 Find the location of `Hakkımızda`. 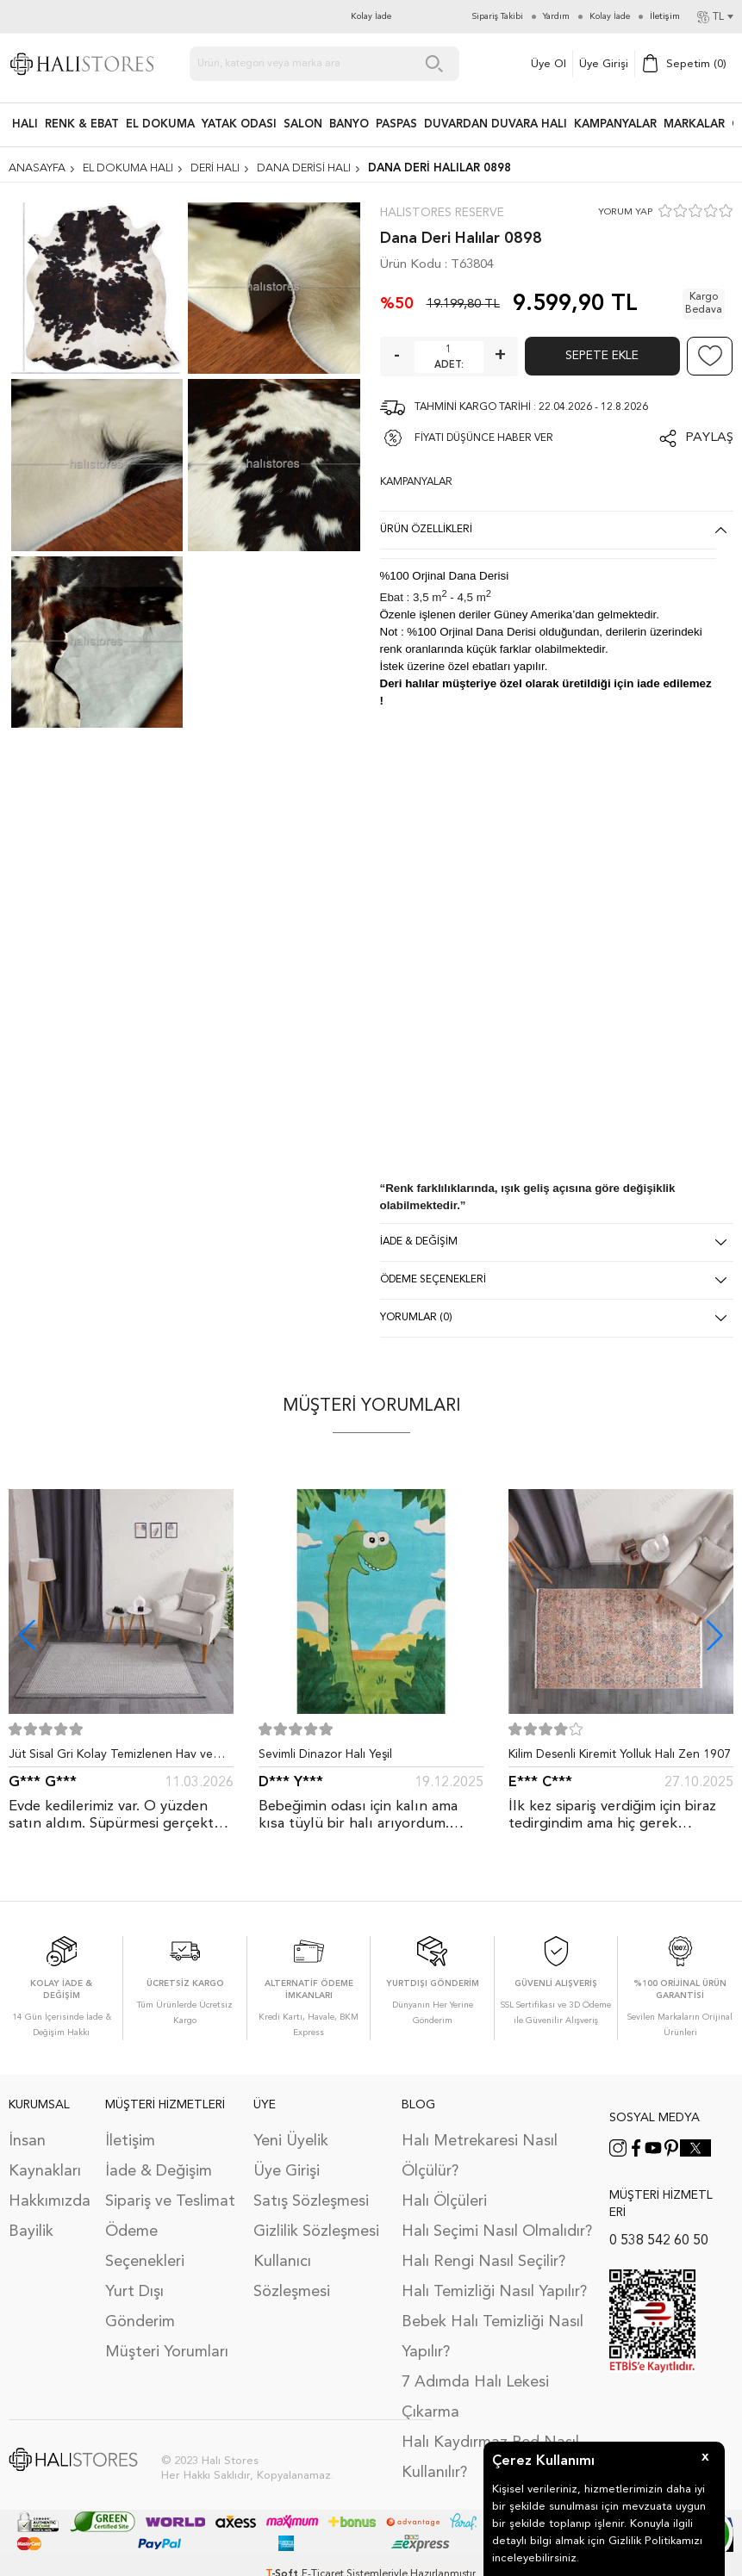

Hakkımızda is located at coordinates (48, 2201).